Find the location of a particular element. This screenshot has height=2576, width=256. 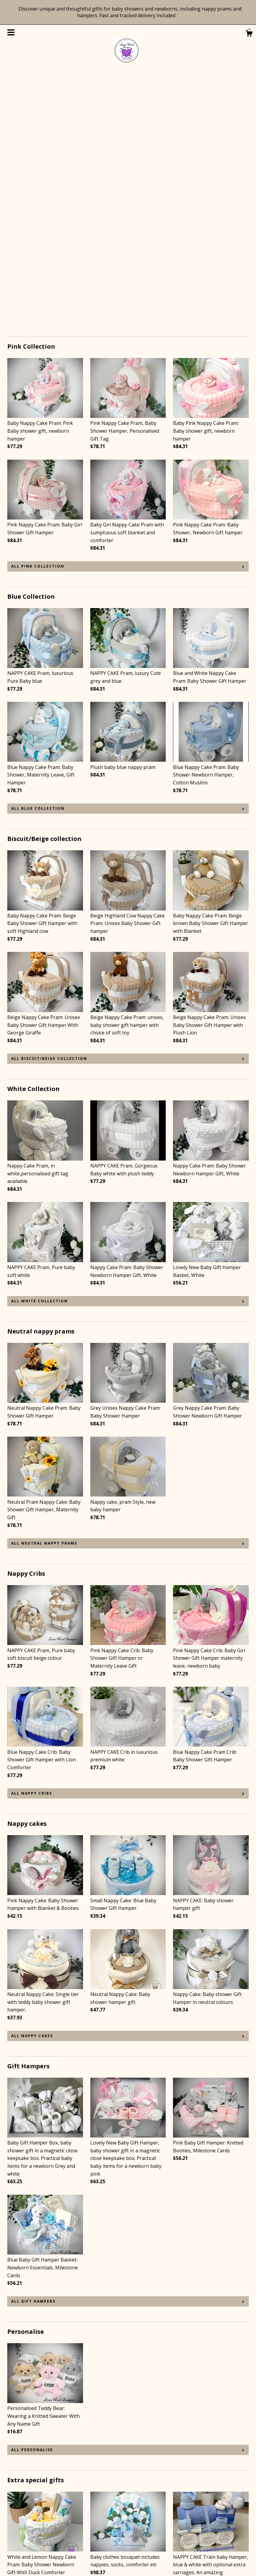

Instagram is located at coordinates (102, 2519).